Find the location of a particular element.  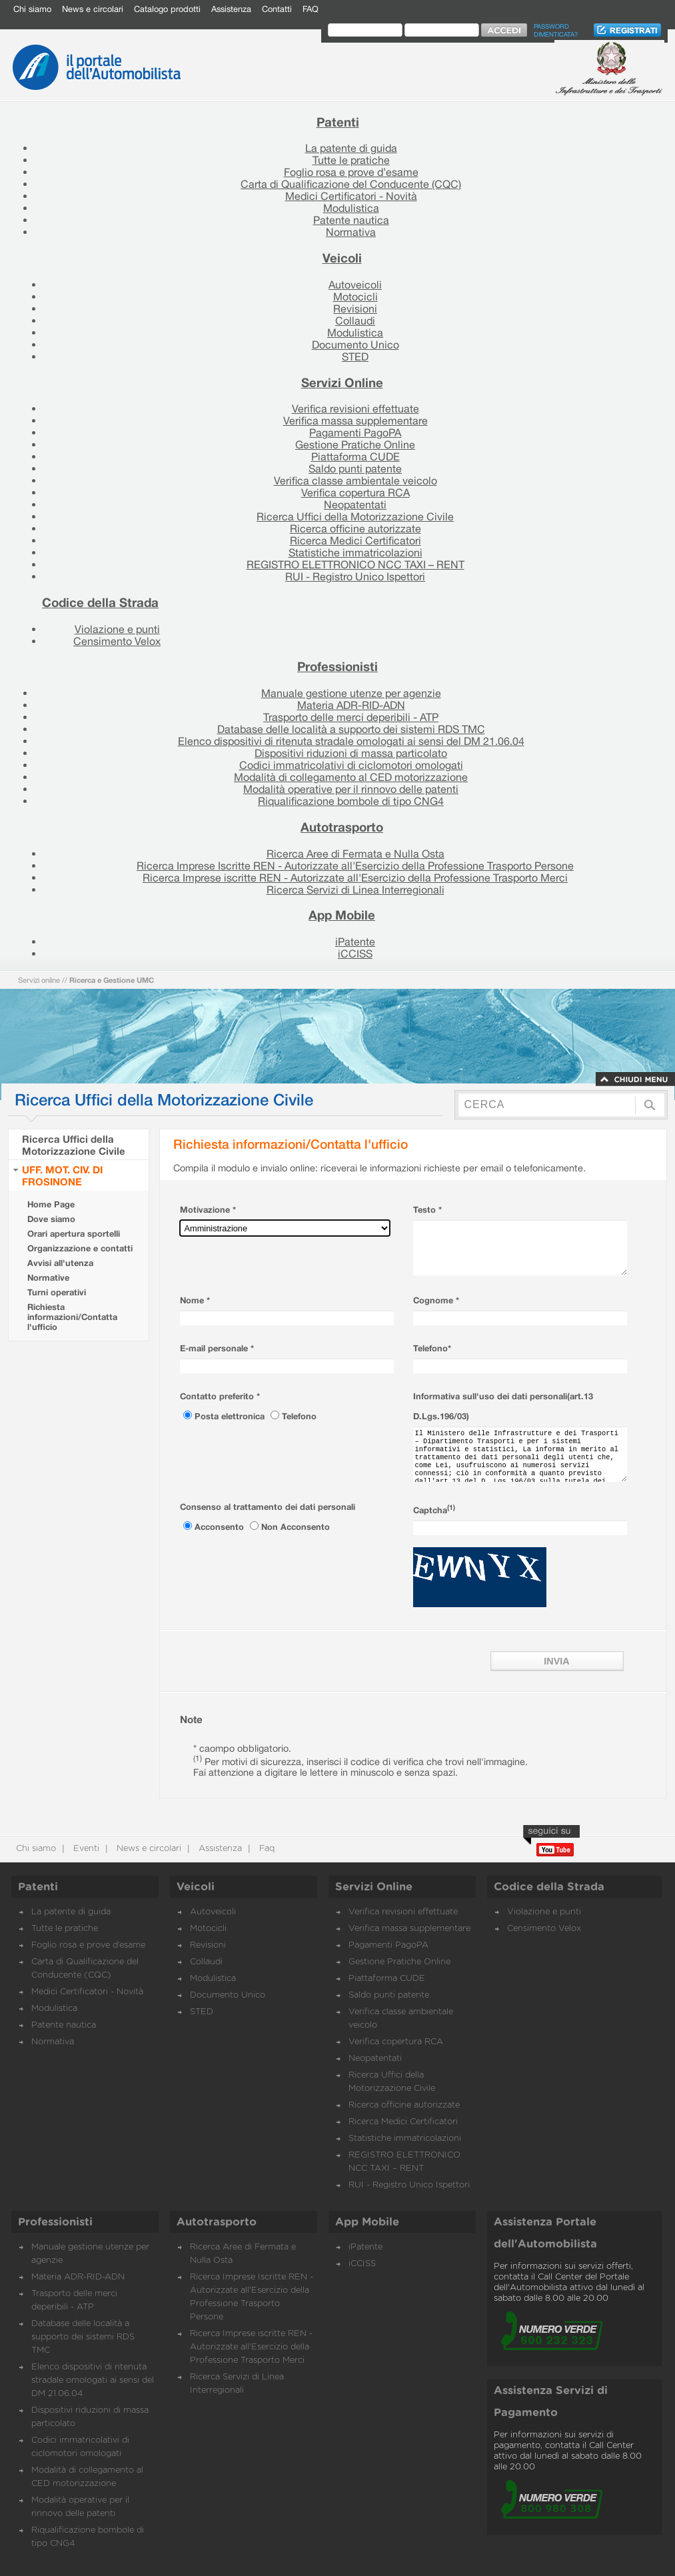

Censimento Velox is located at coordinates (117, 641).